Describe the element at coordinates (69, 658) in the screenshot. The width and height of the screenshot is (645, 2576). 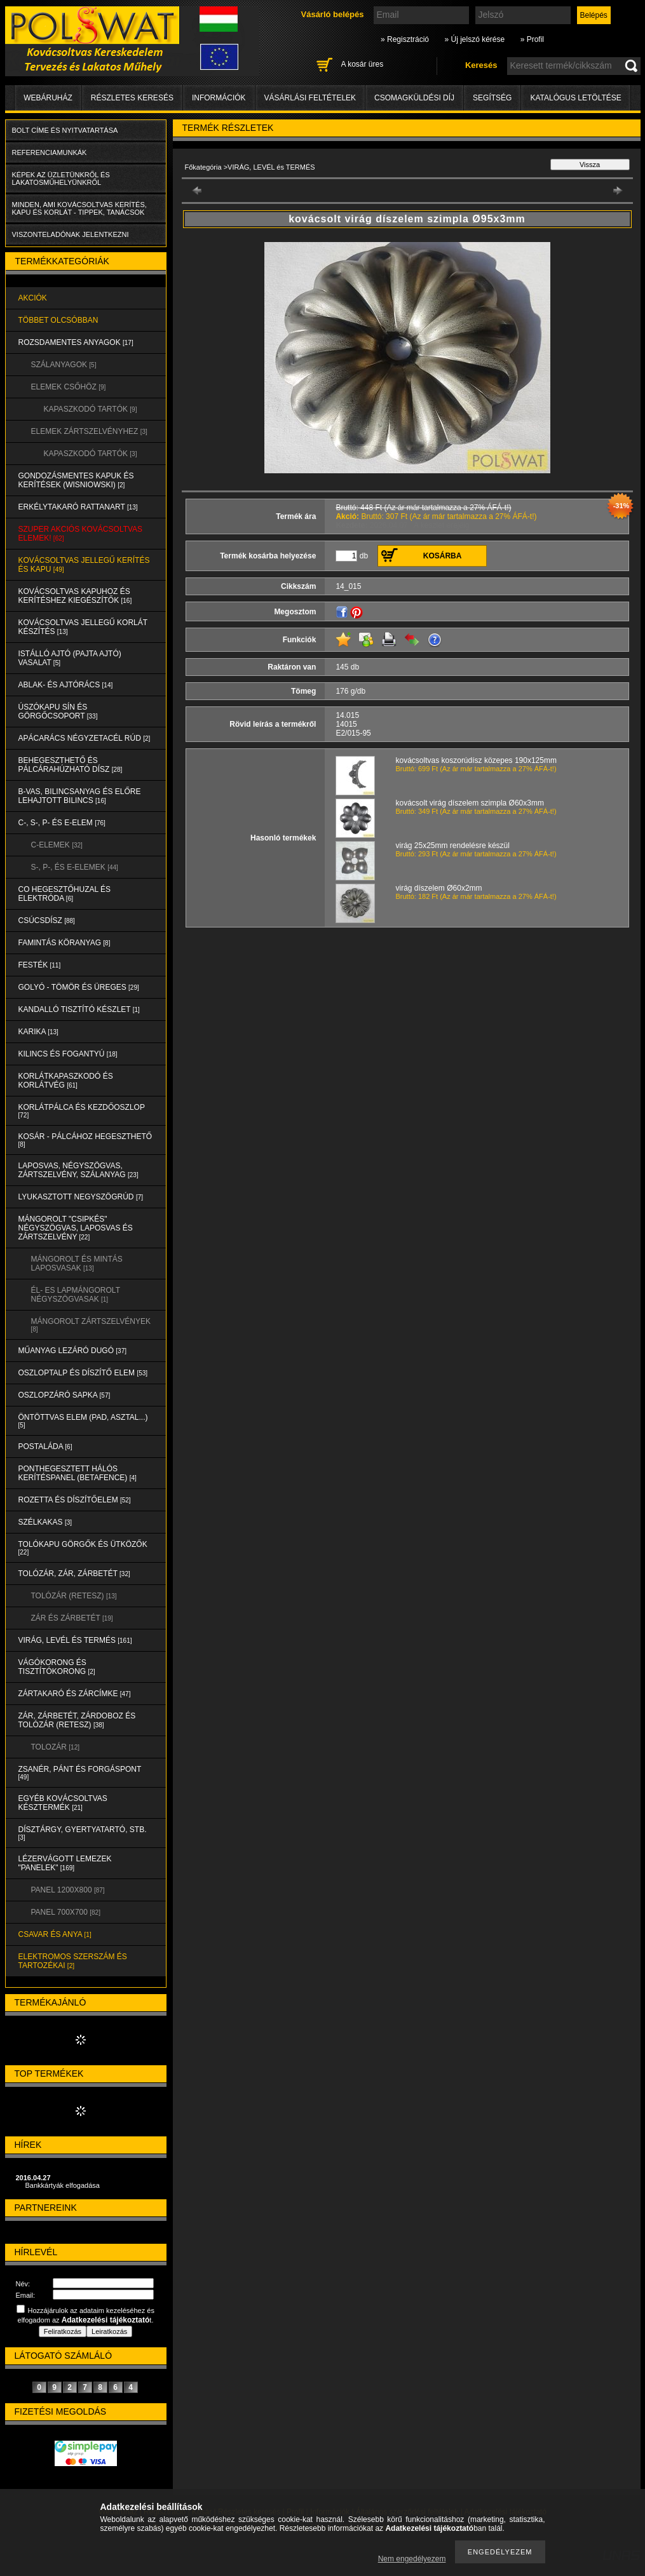
I see `Istálló ajtó (pajta ajtó) vasalat` at that location.